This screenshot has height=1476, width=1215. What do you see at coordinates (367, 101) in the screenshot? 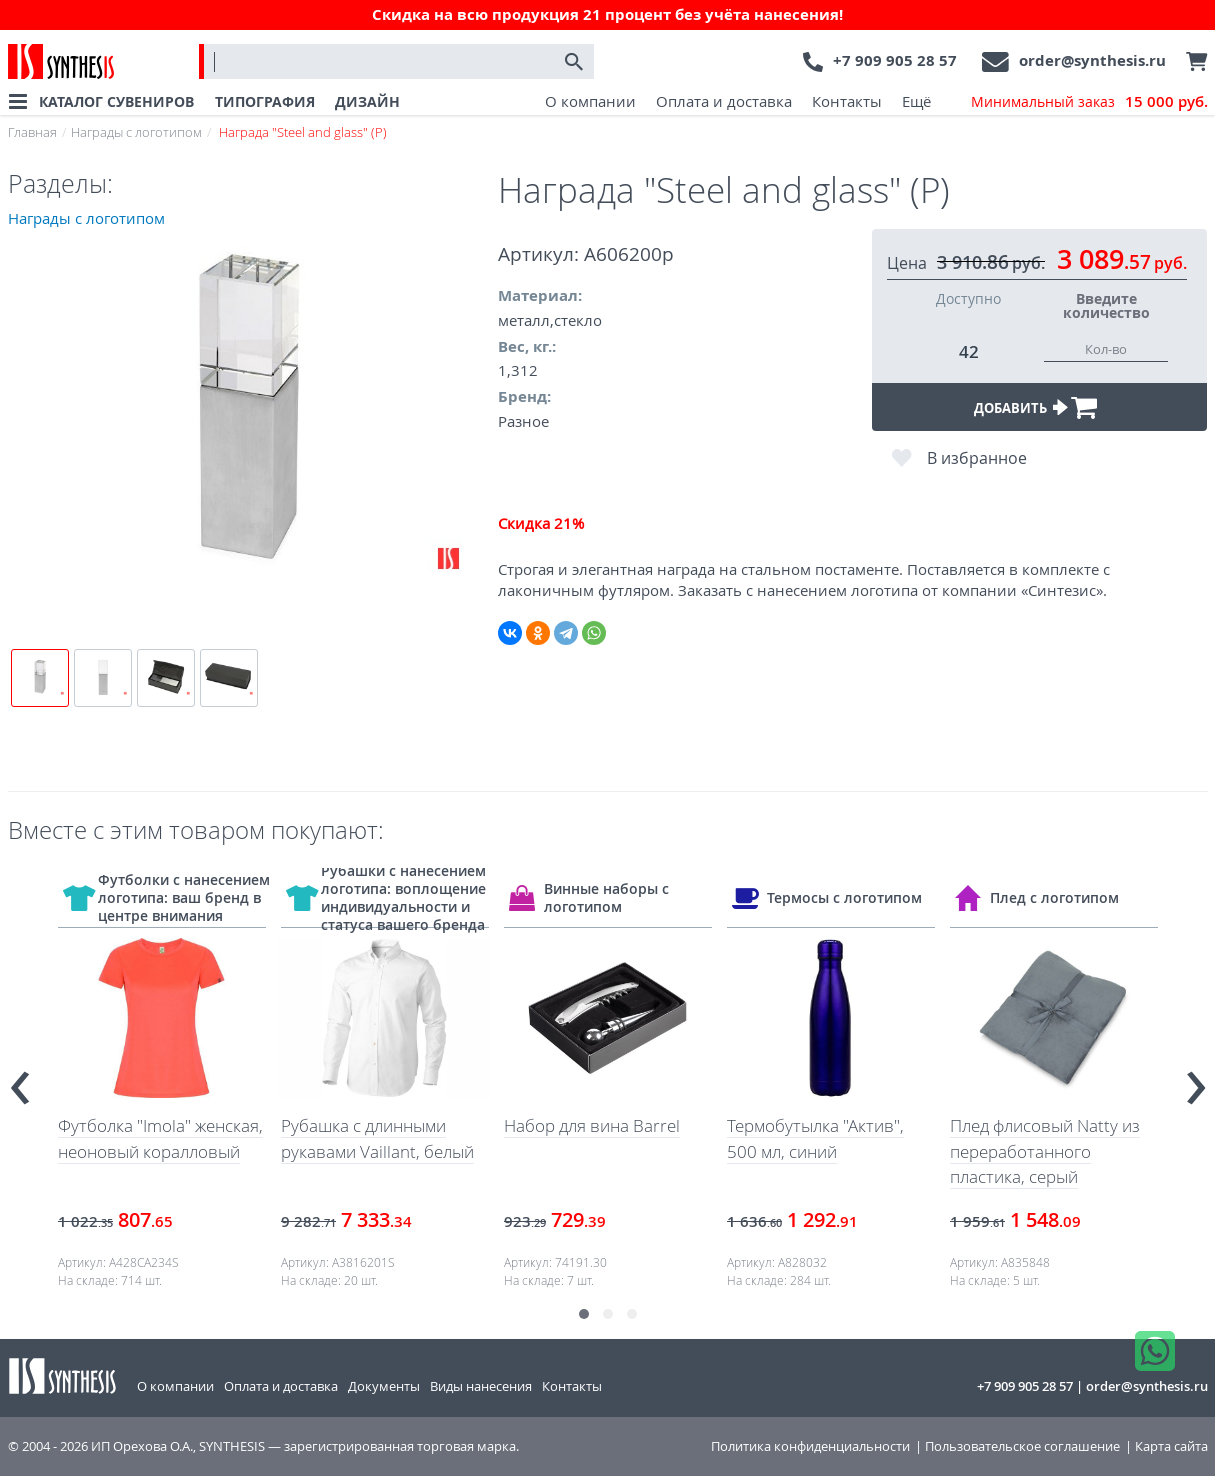
I see `ДИЗАЙН` at bounding box center [367, 101].